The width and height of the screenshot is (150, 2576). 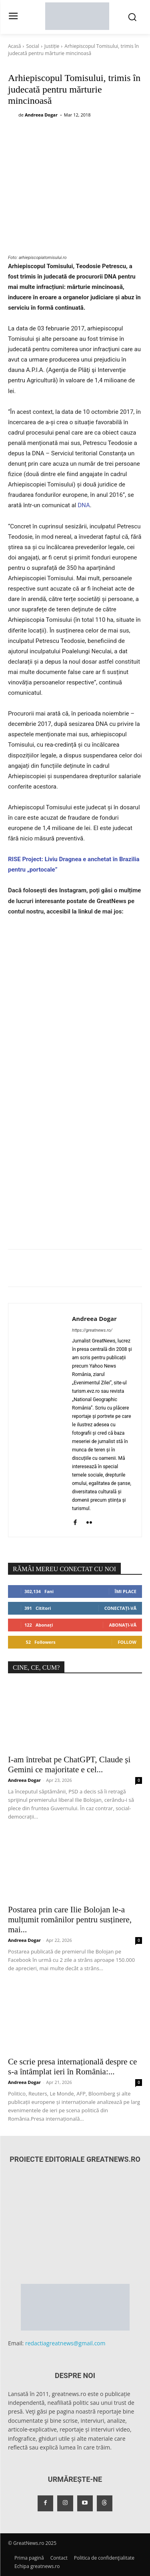 What do you see at coordinates (70, 1919) in the screenshot?
I see `Postarea prin care Ilie Bolojan le-a mulțumit românilor pentru susținere, mai...` at bounding box center [70, 1919].